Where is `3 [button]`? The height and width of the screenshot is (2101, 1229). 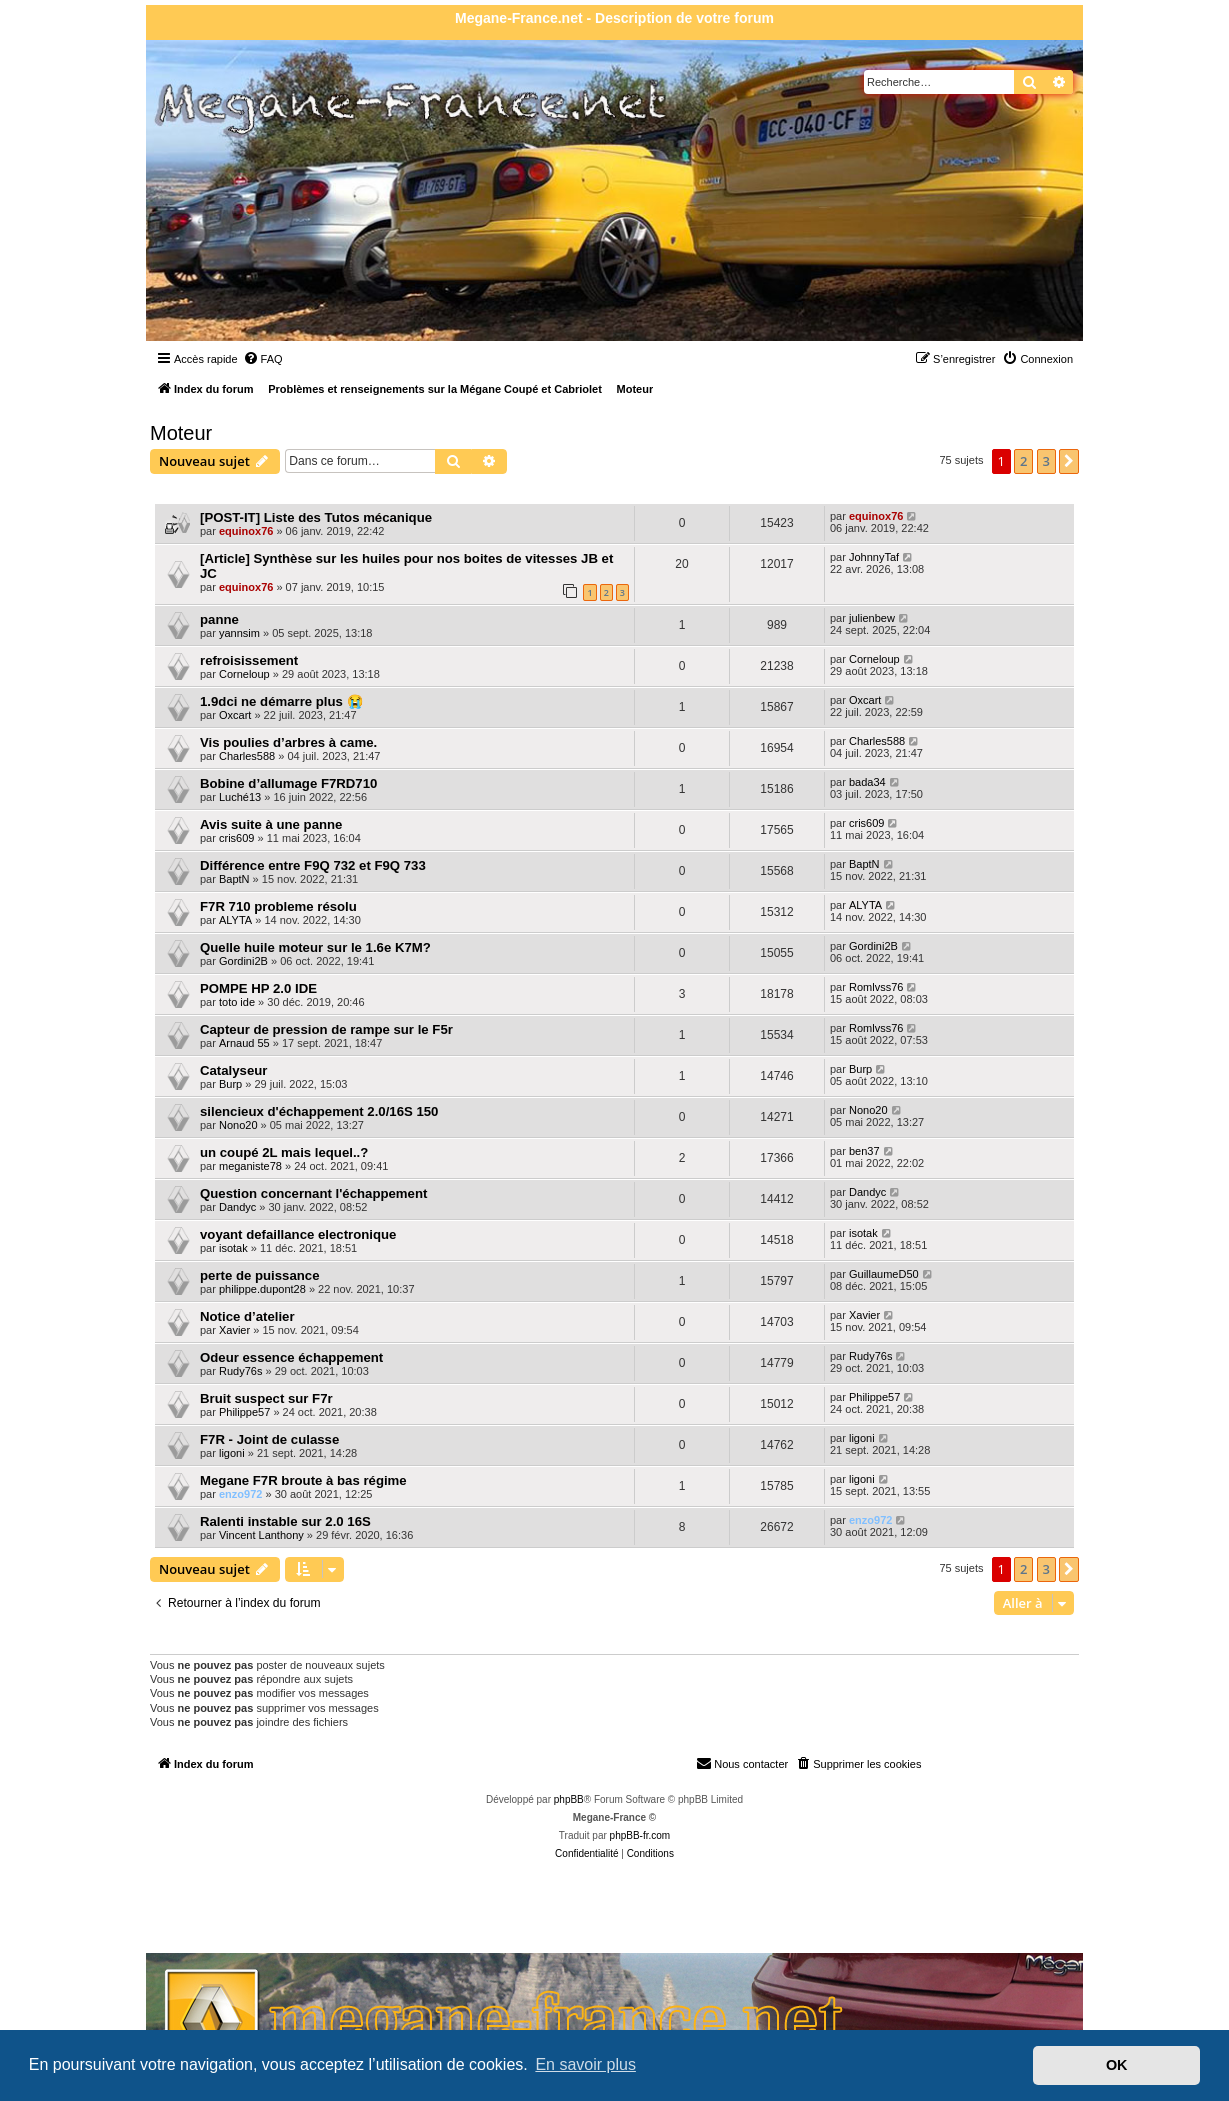 3 [button] is located at coordinates (1046, 461).